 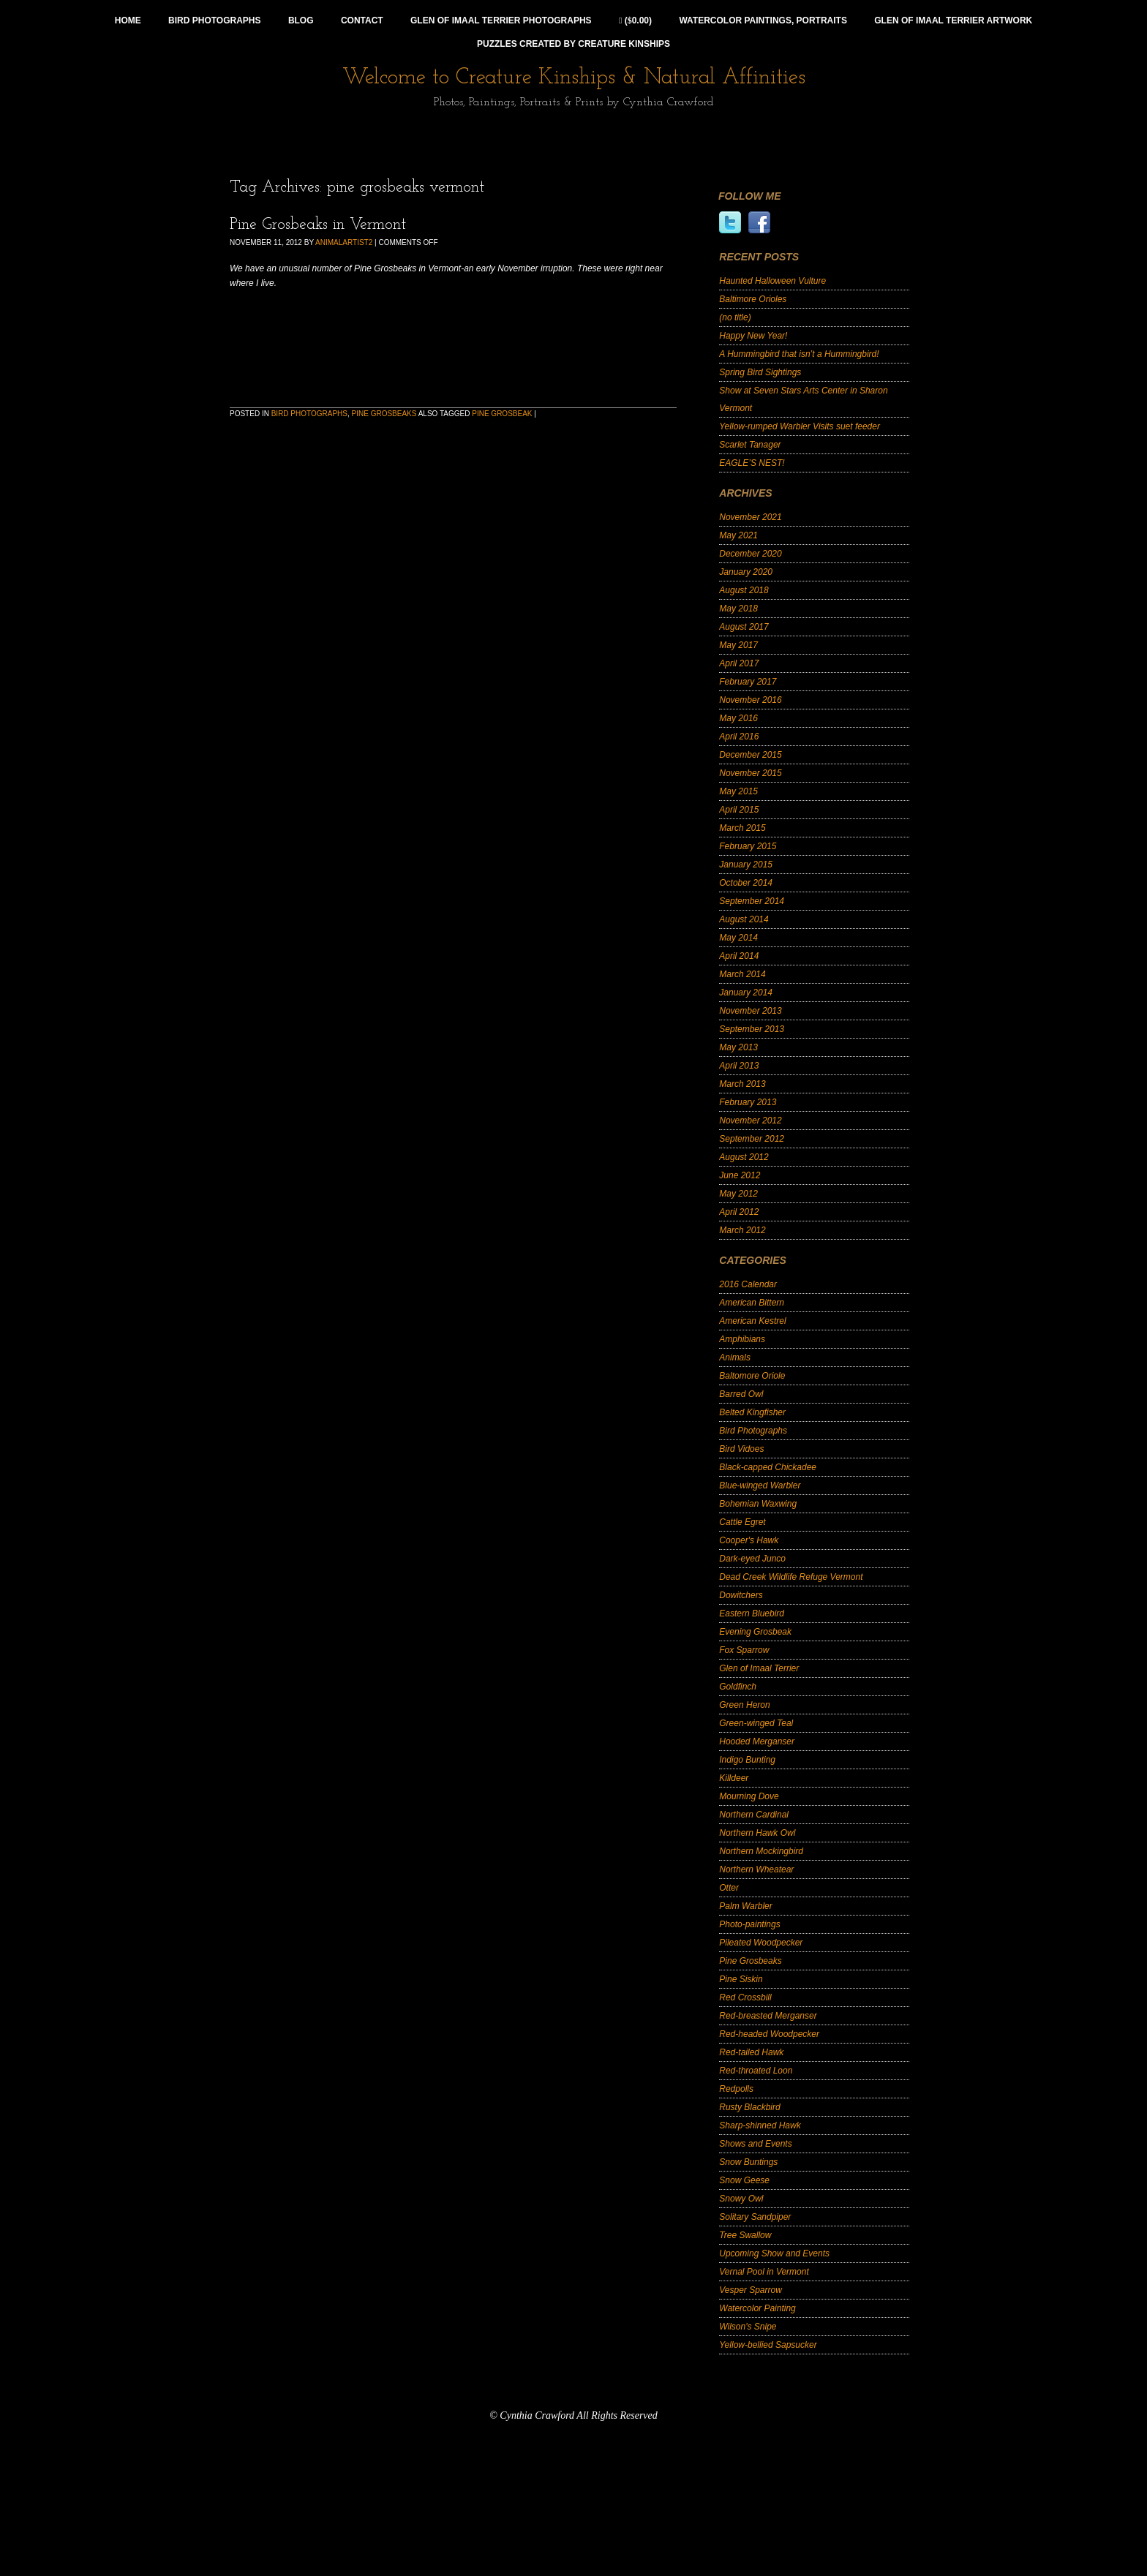 What do you see at coordinates (745, 883) in the screenshot?
I see `October 2014` at bounding box center [745, 883].